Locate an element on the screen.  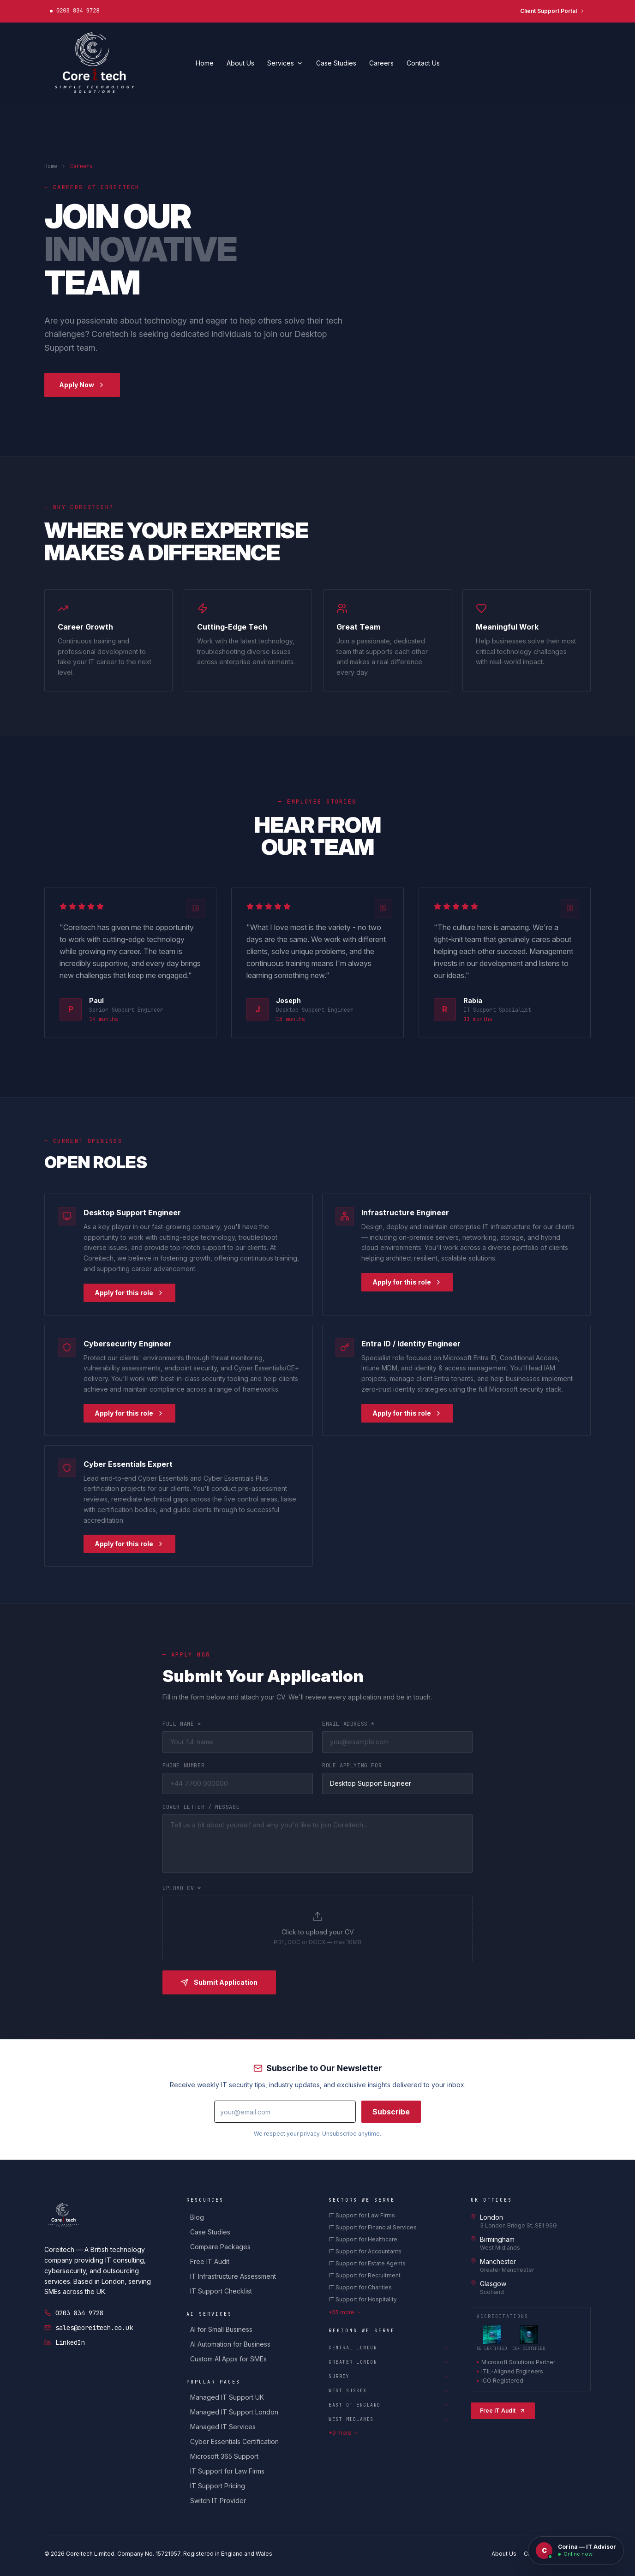
Services is located at coordinates (285, 63).